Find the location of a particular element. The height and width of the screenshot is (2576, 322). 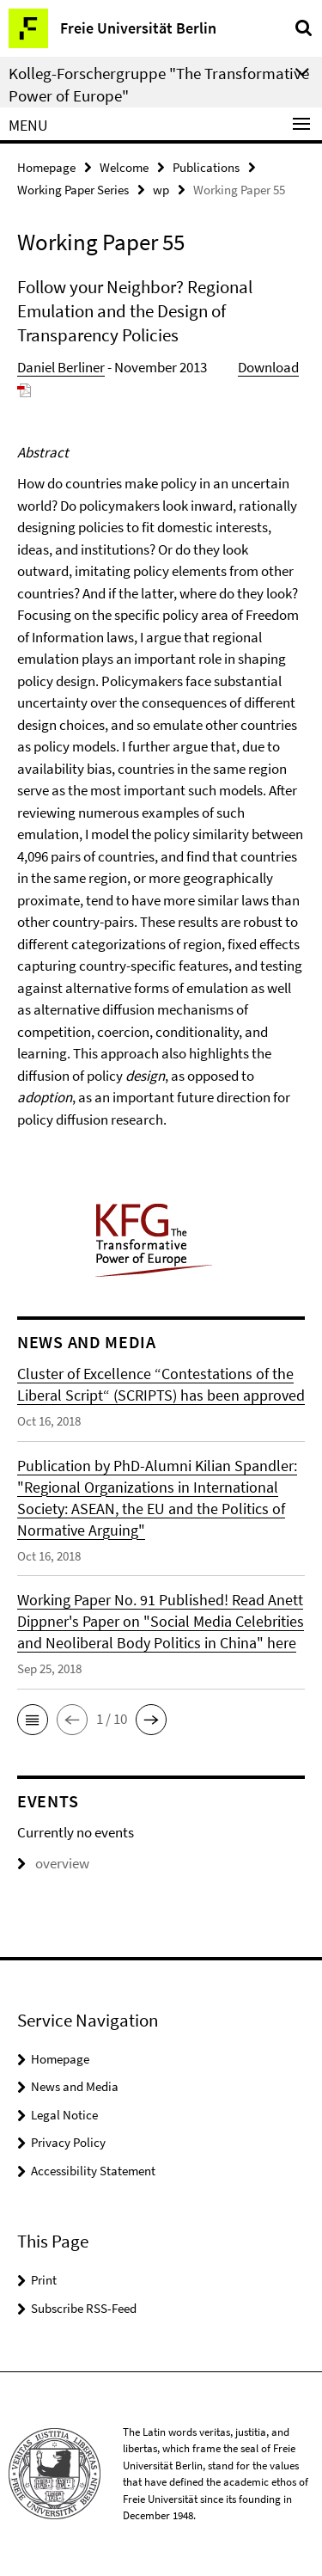

Publications is located at coordinates (206, 167).